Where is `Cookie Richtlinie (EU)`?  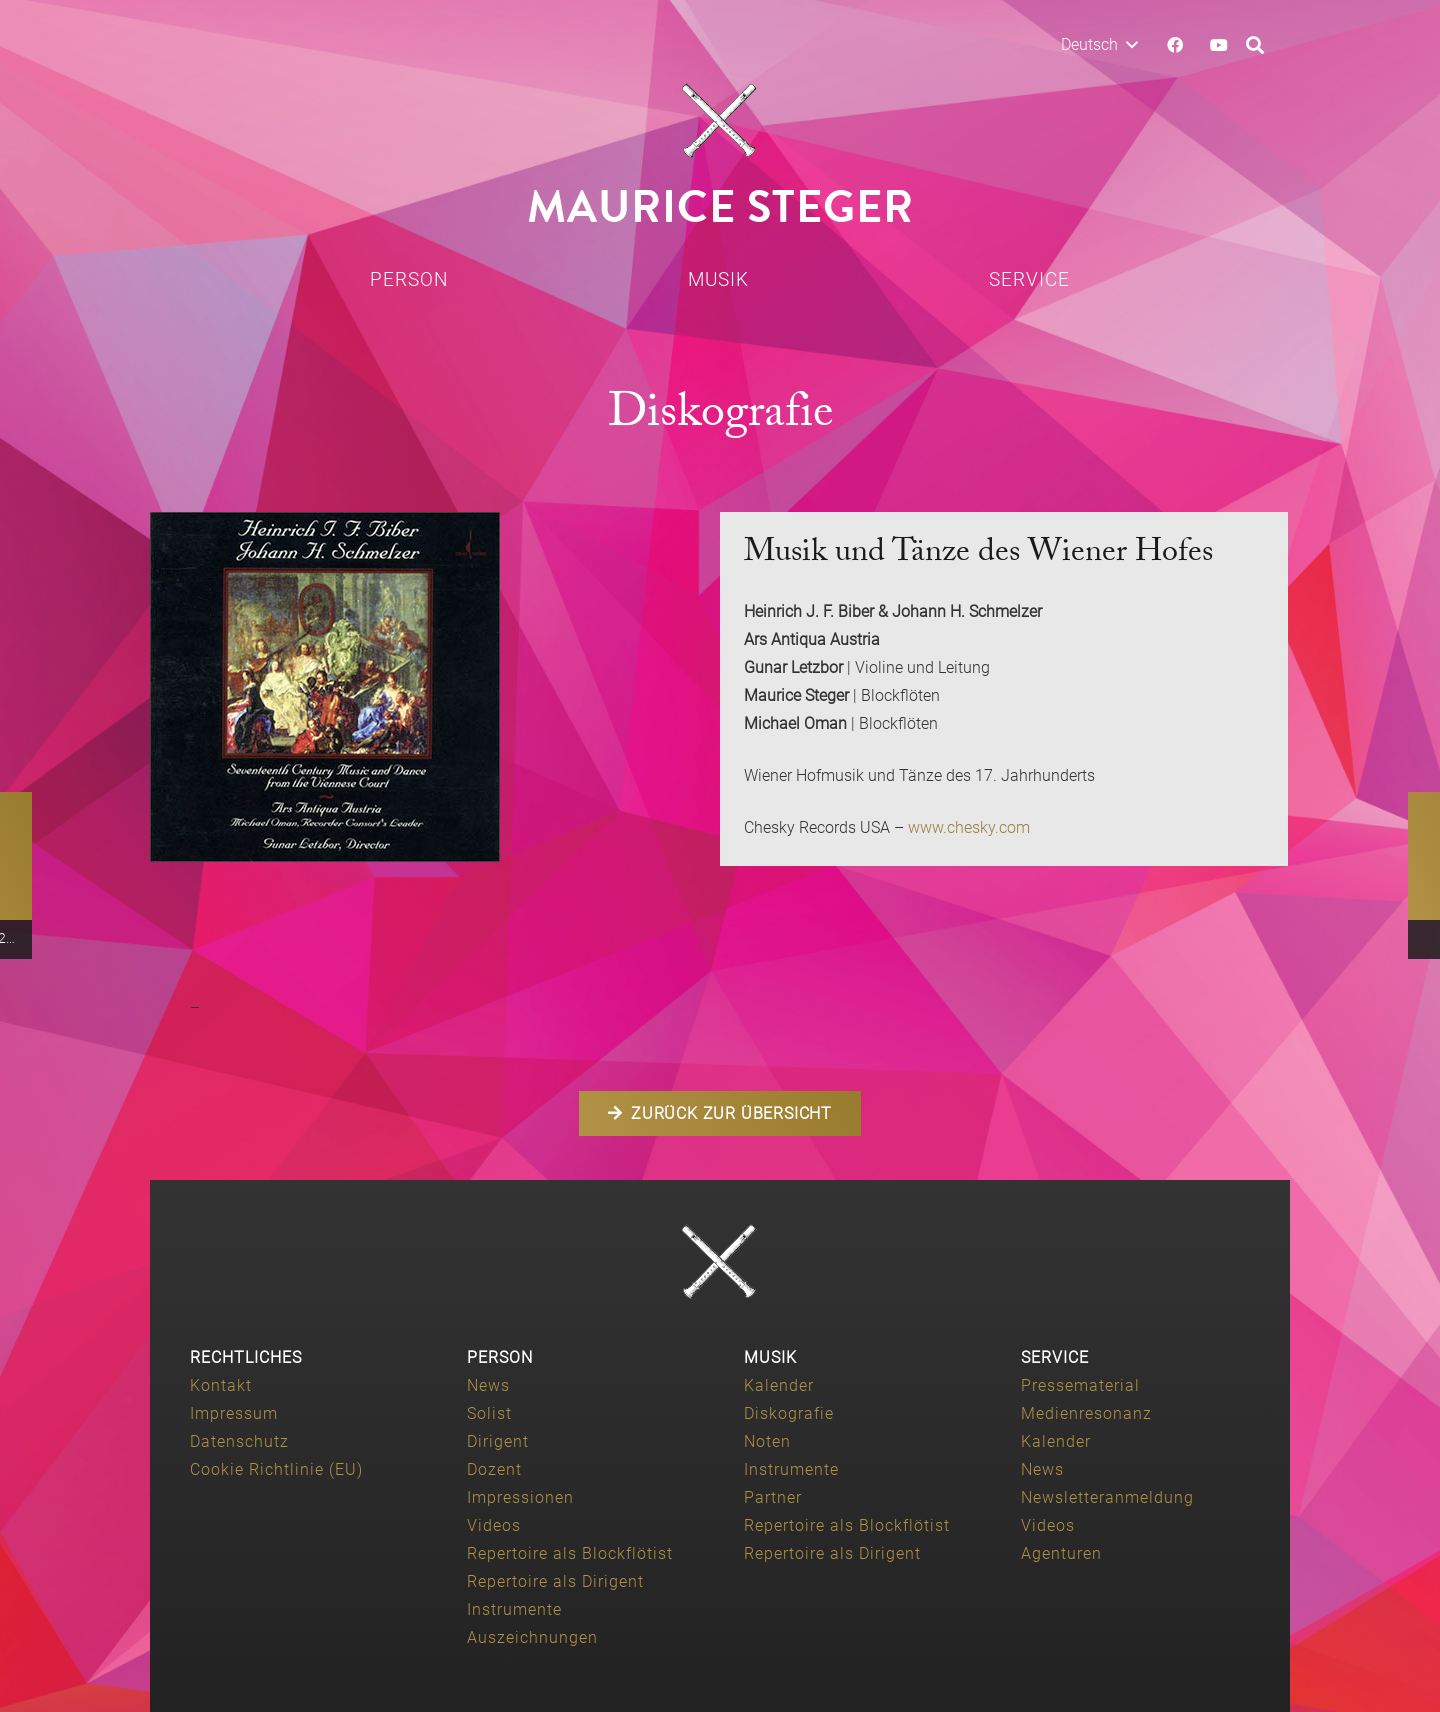 Cookie Richtlinie (EU) is located at coordinates (276, 1469).